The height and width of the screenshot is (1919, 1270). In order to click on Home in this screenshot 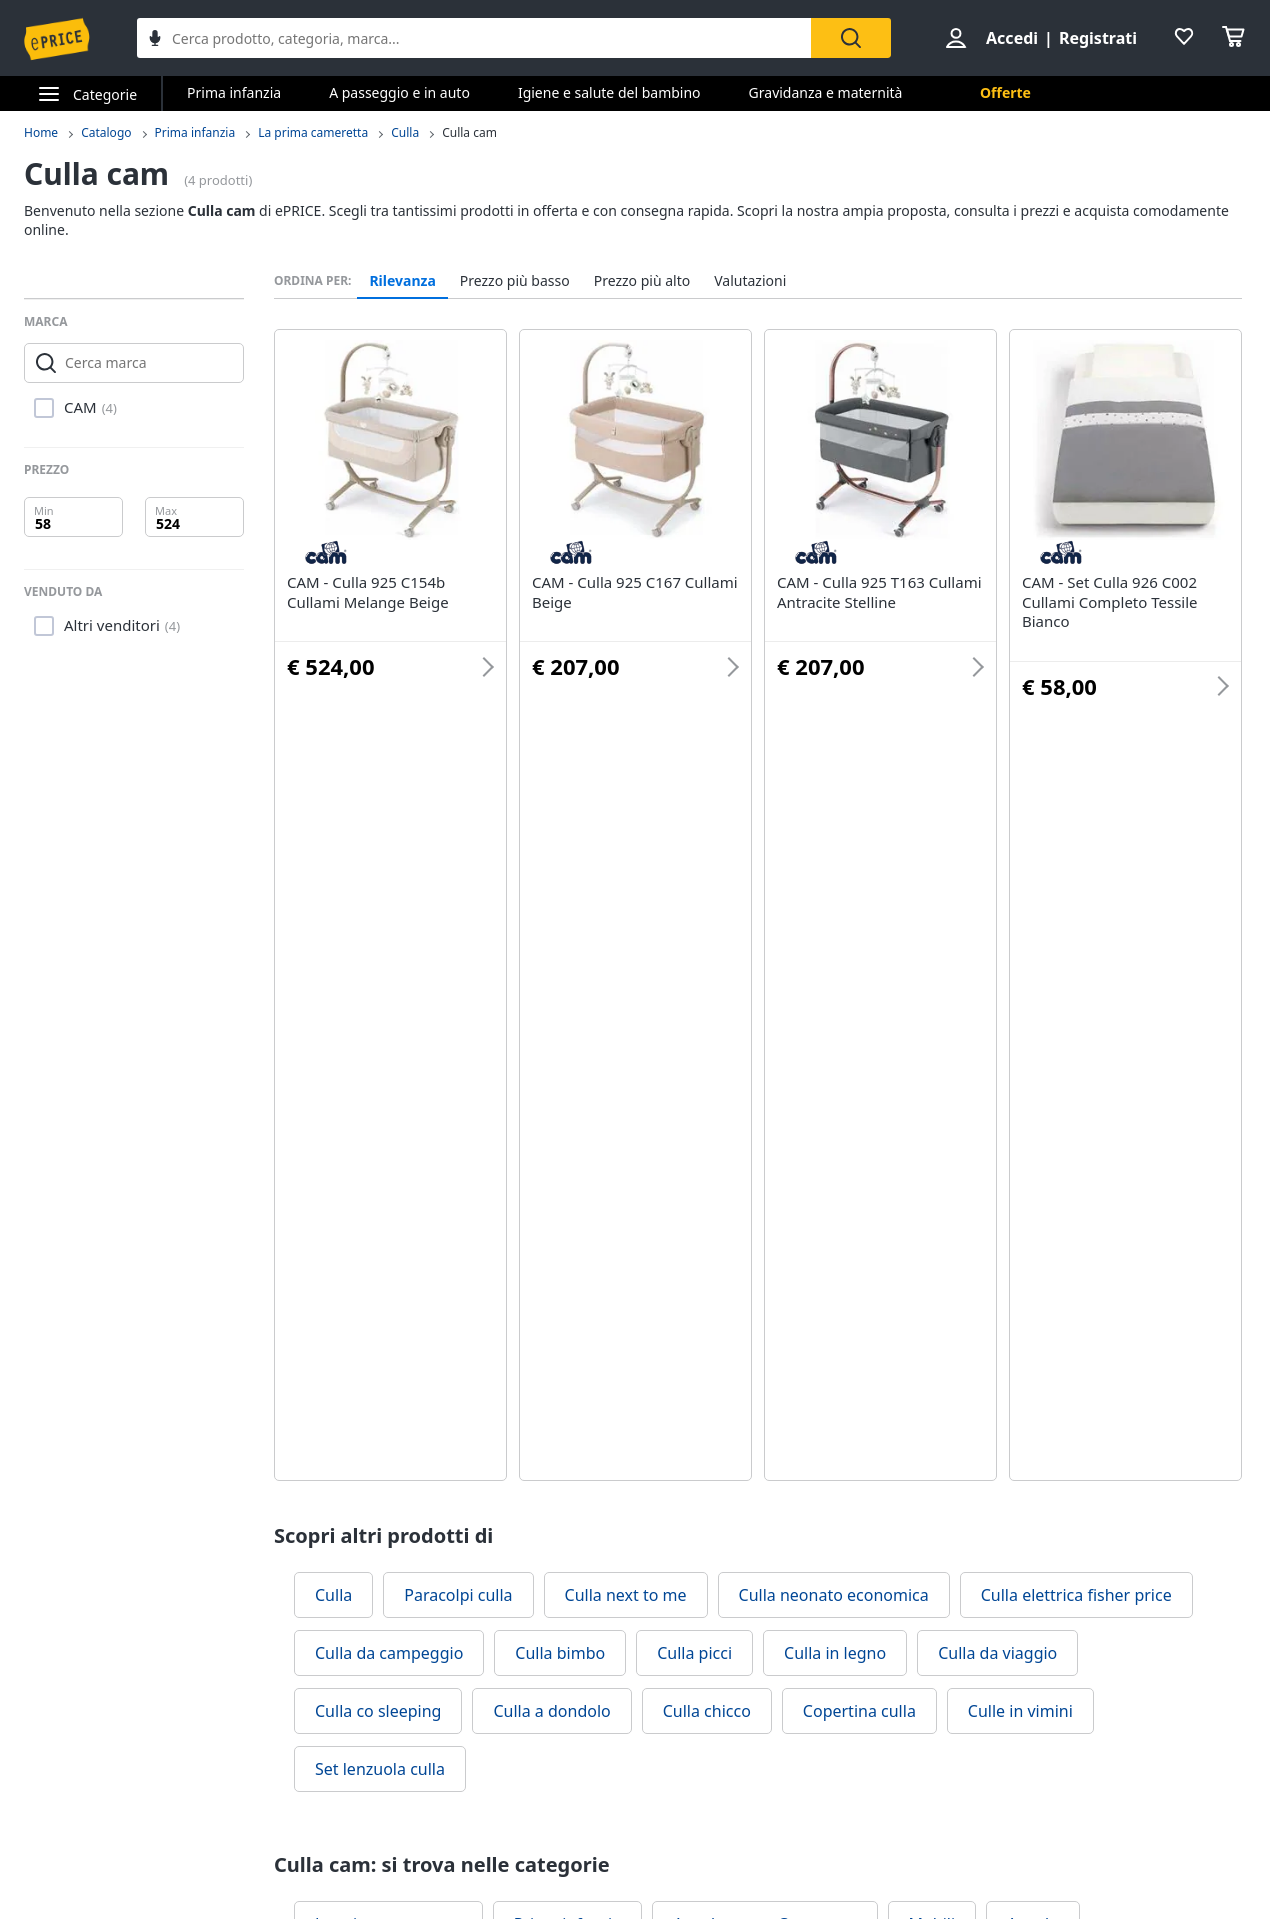, I will do `click(41, 132)`.